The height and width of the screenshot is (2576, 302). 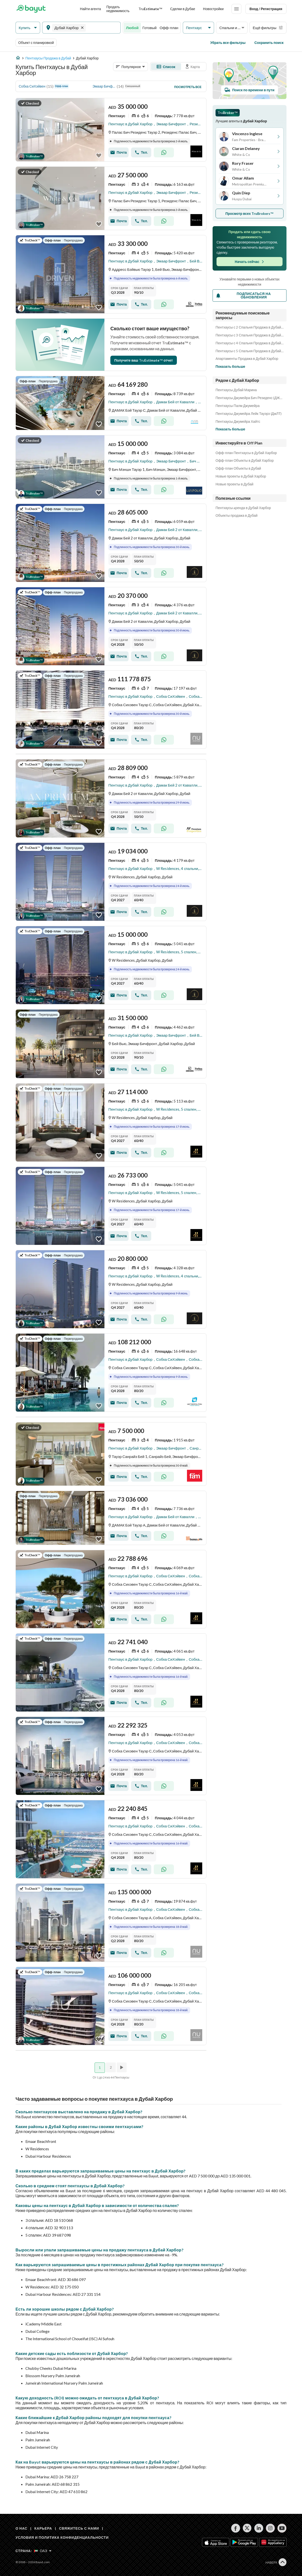 What do you see at coordinates (31, 9) in the screenshot?
I see `[Return to home page button]` at bounding box center [31, 9].